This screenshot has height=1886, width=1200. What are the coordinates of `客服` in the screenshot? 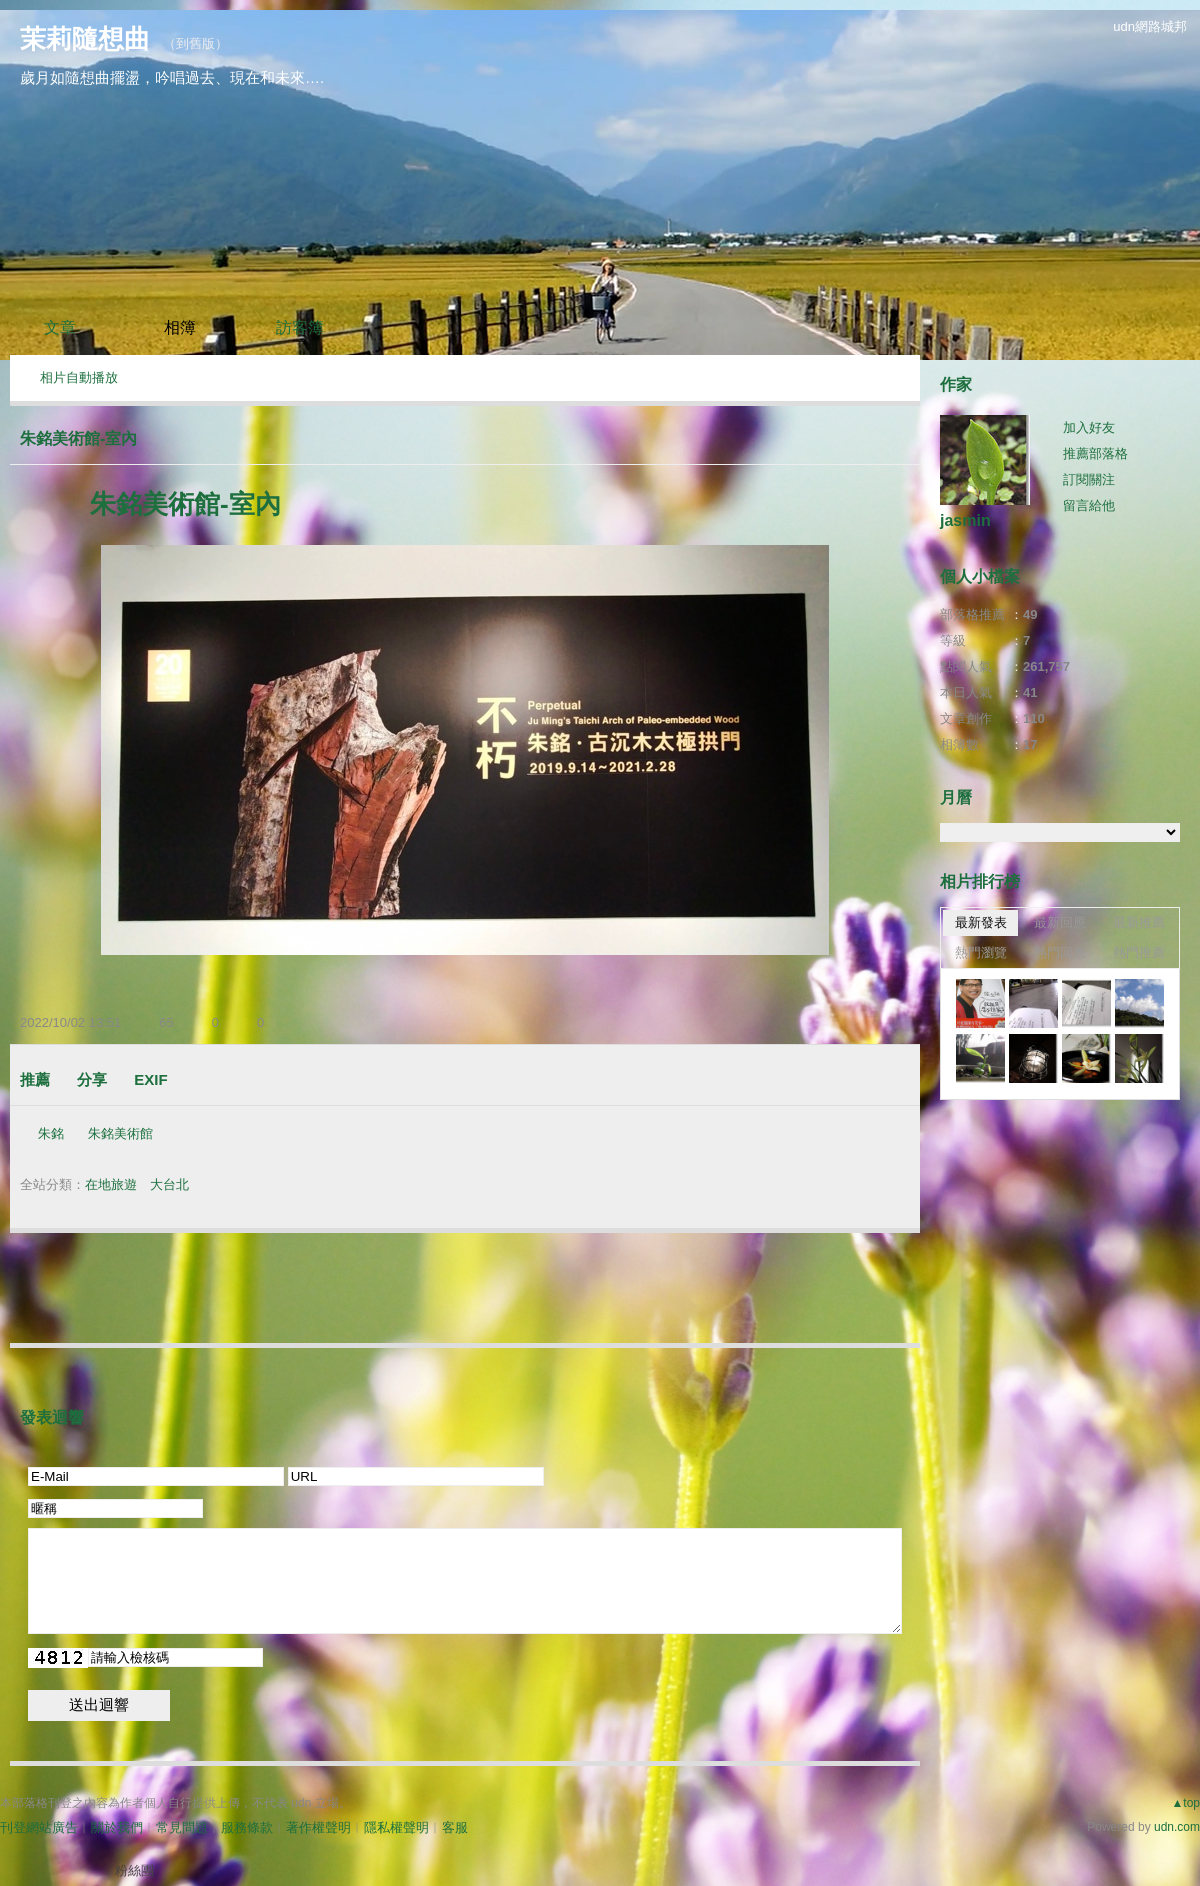 It's located at (455, 1827).